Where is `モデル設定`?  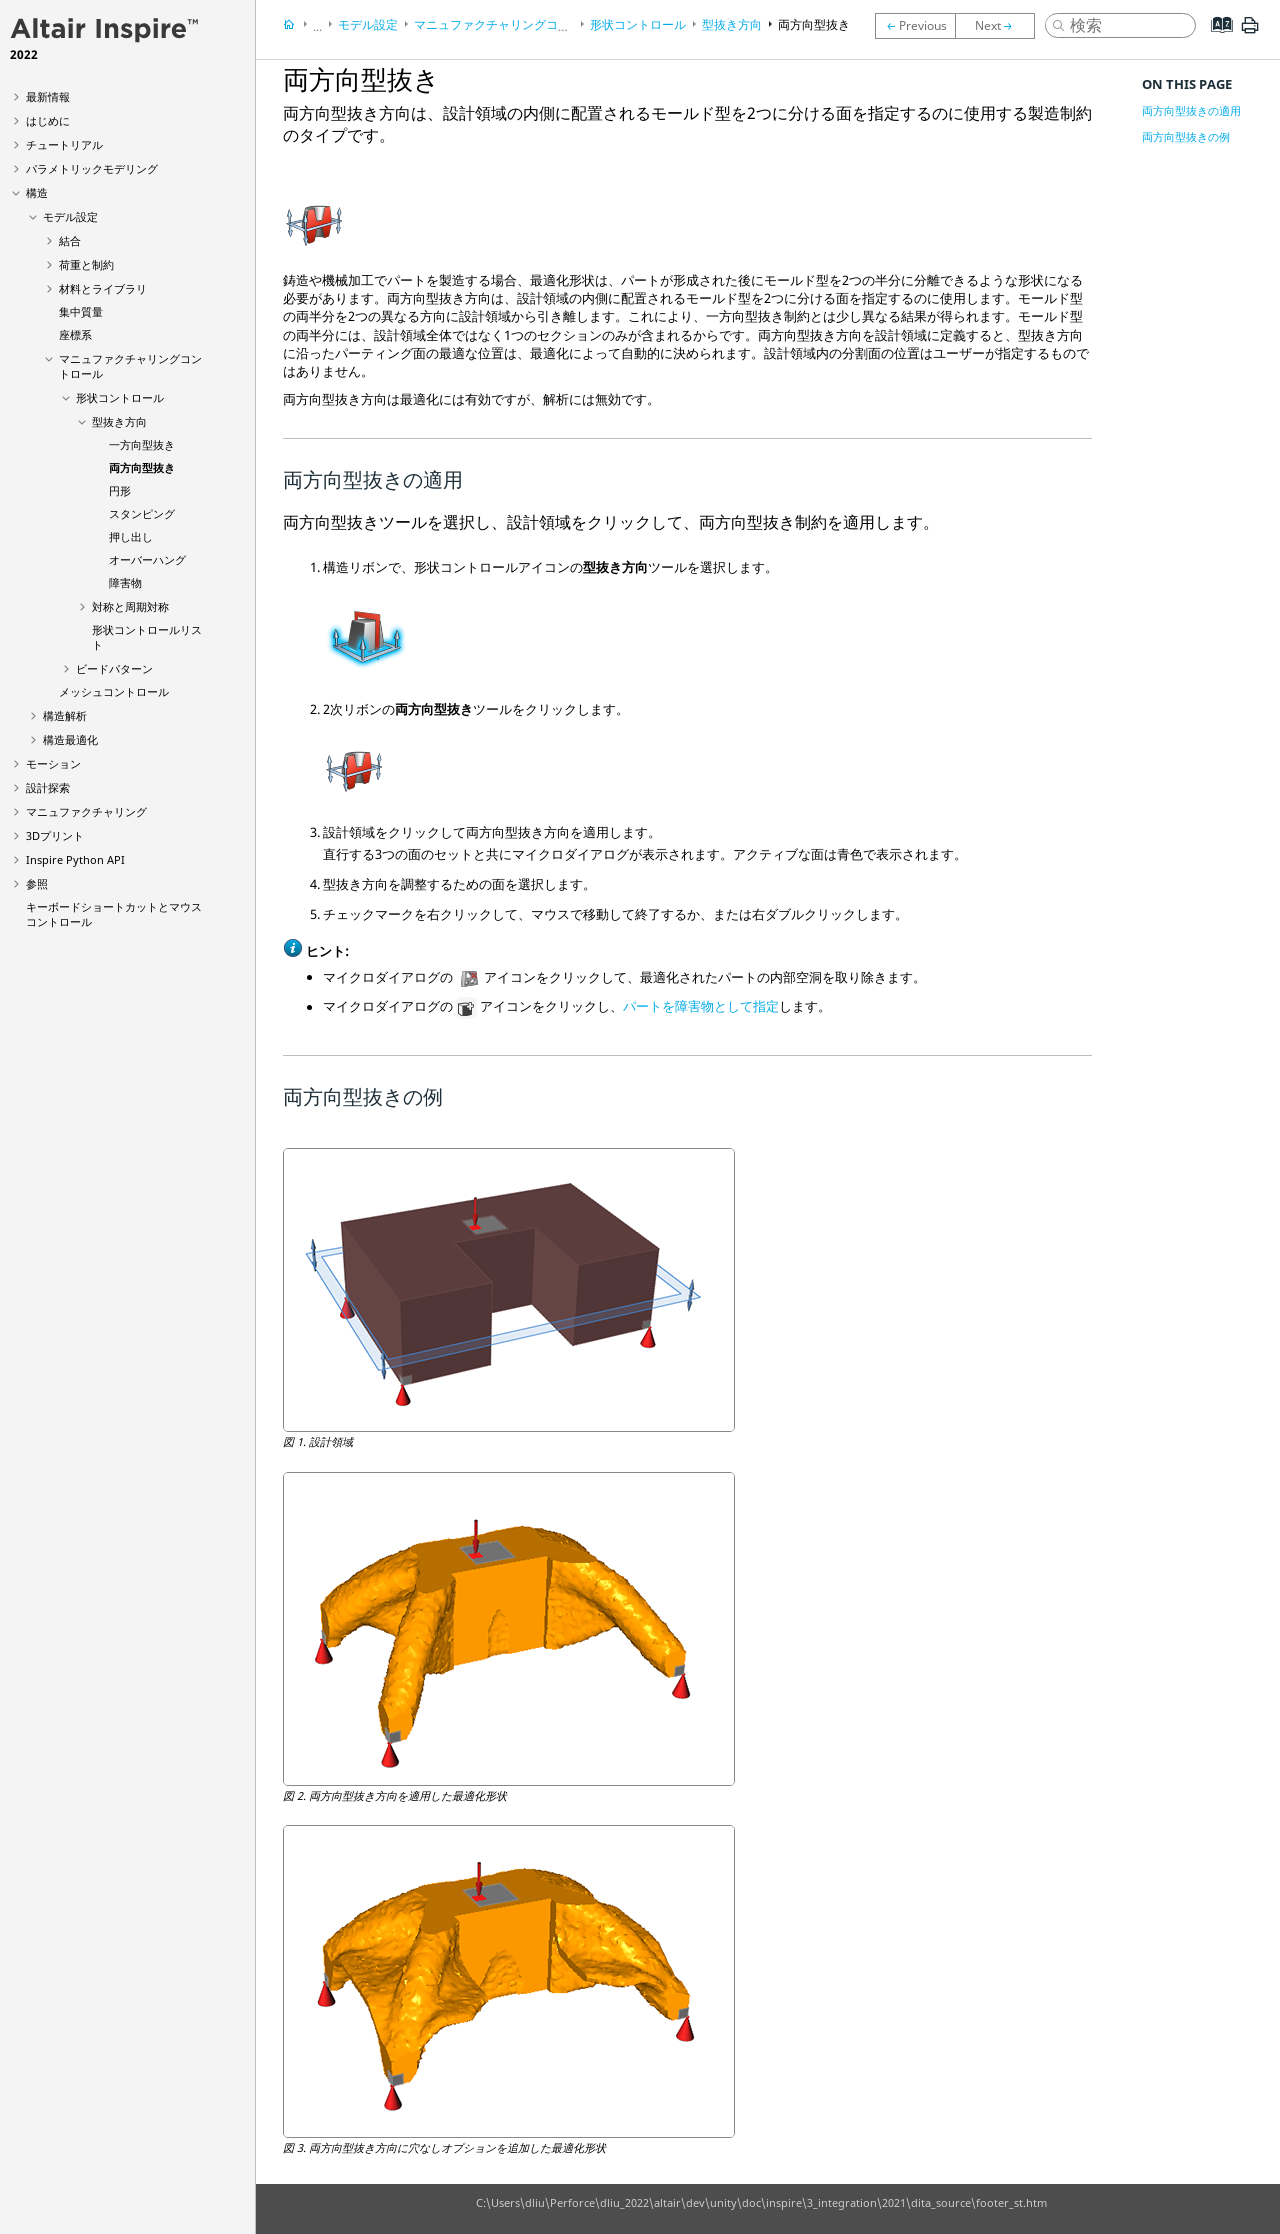 モデル設定 is located at coordinates (70, 216).